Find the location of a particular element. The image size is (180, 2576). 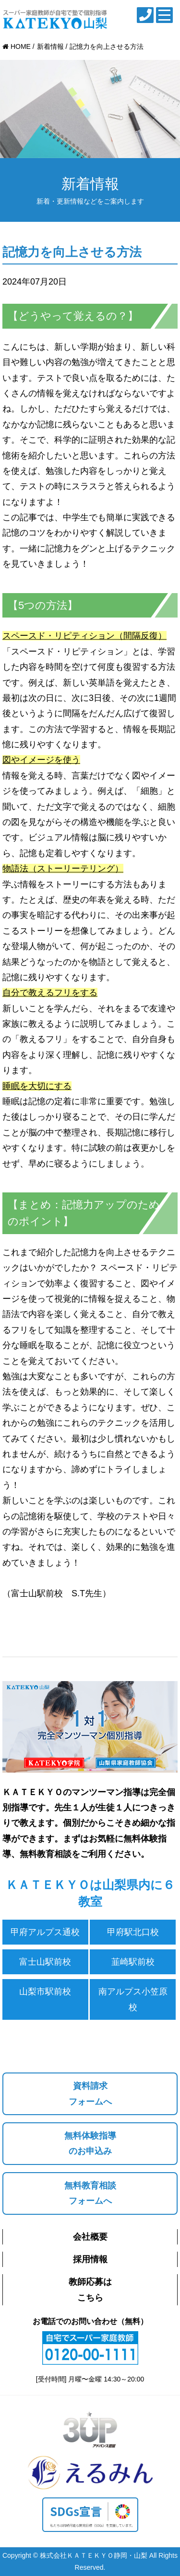

山梨市駅前校 is located at coordinates (45, 1991).